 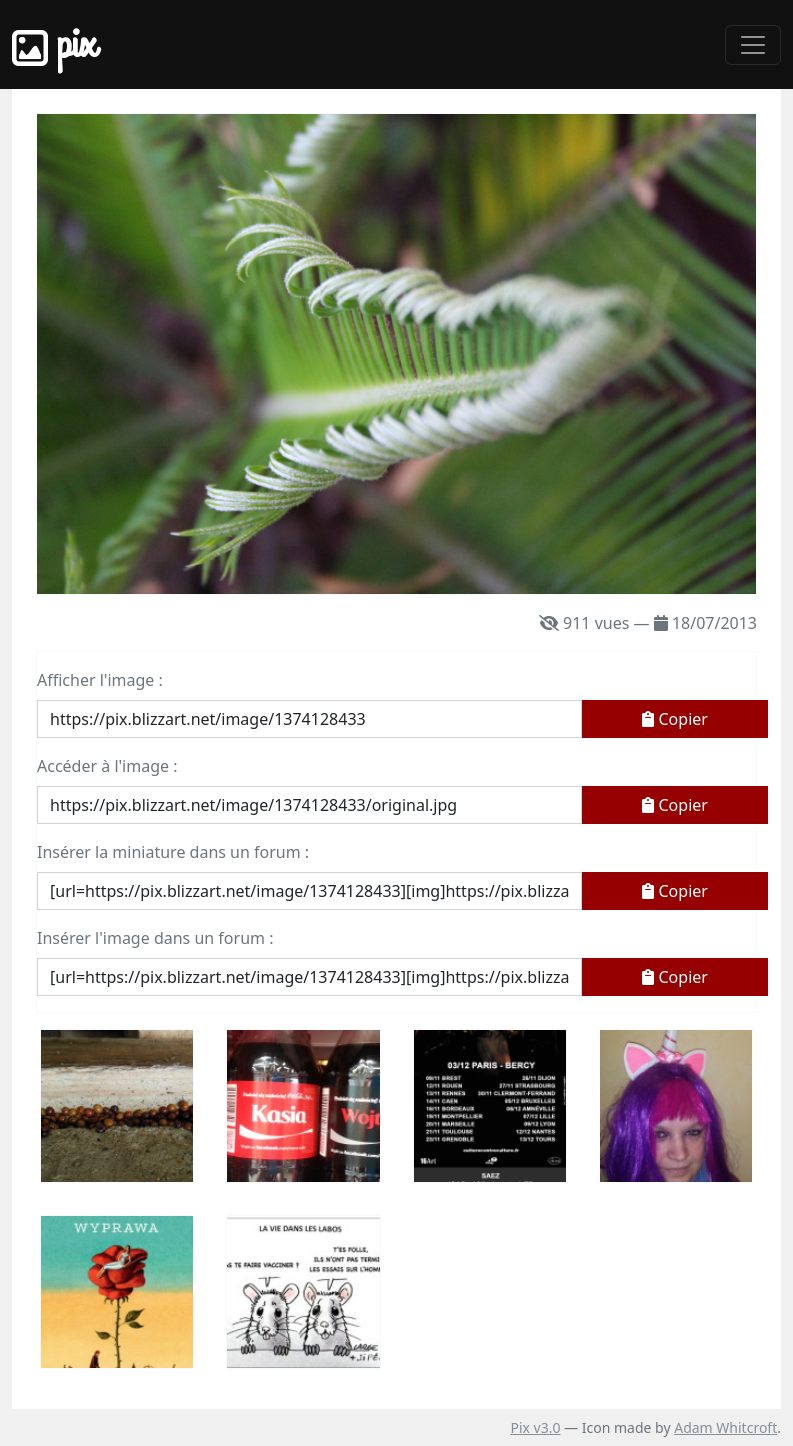 What do you see at coordinates (173, 852) in the screenshot?
I see `Insérer la miniature dans un forum :` at bounding box center [173, 852].